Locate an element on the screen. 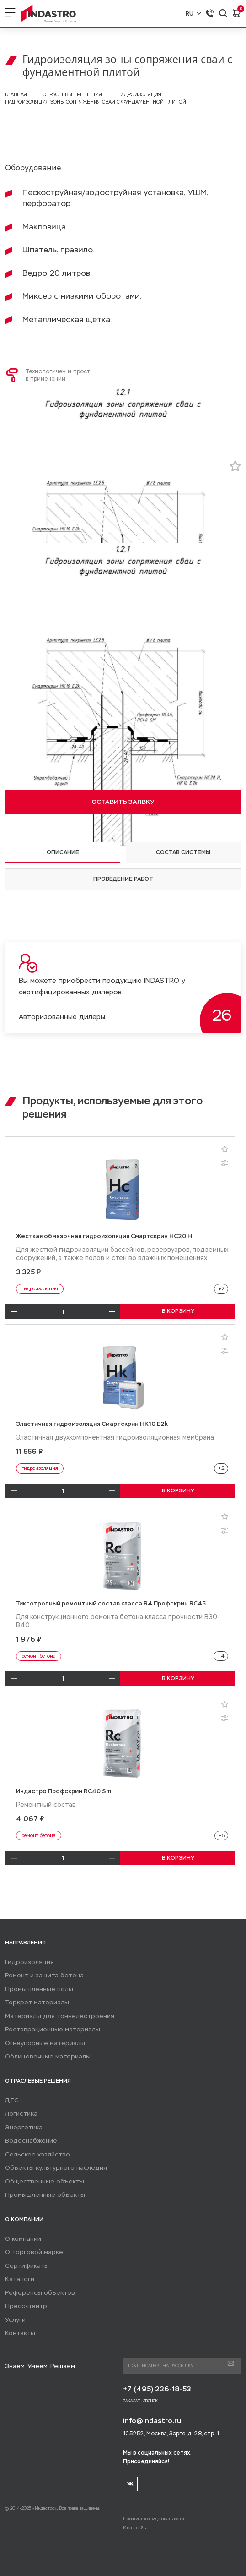  Заказать звонок is located at coordinates (140, 2401).